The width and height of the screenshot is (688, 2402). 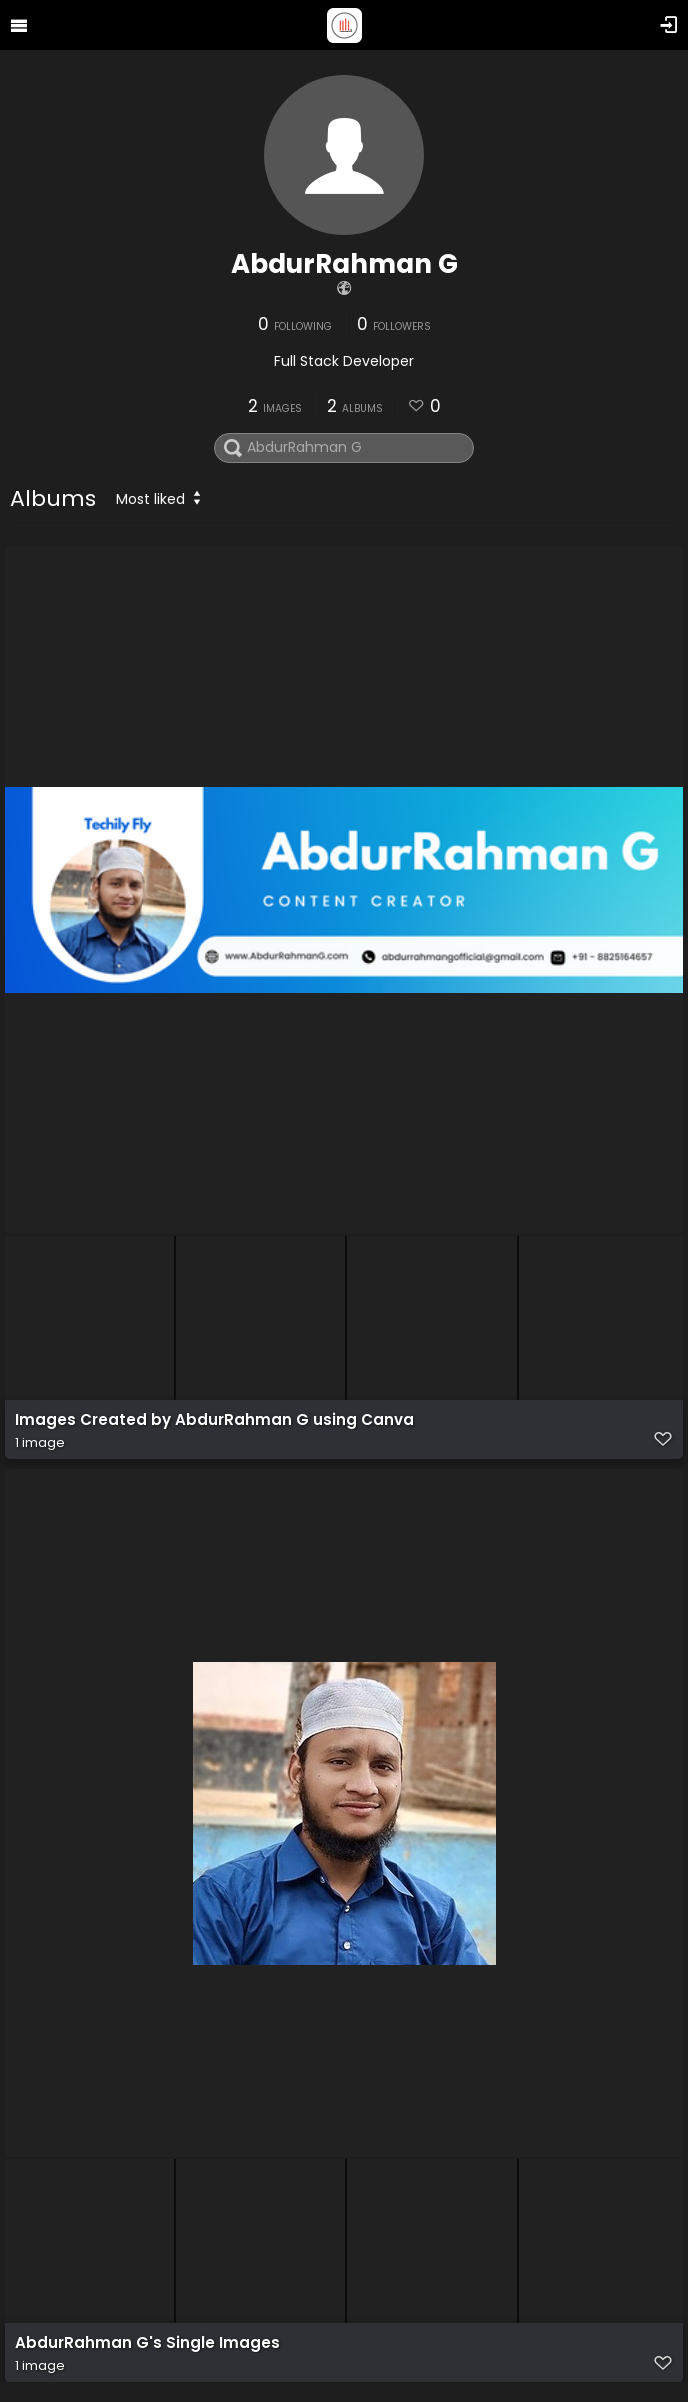 What do you see at coordinates (344, 264) in the screenshot?
I see `AbdurRahman G` at bounding box center [344, 264].